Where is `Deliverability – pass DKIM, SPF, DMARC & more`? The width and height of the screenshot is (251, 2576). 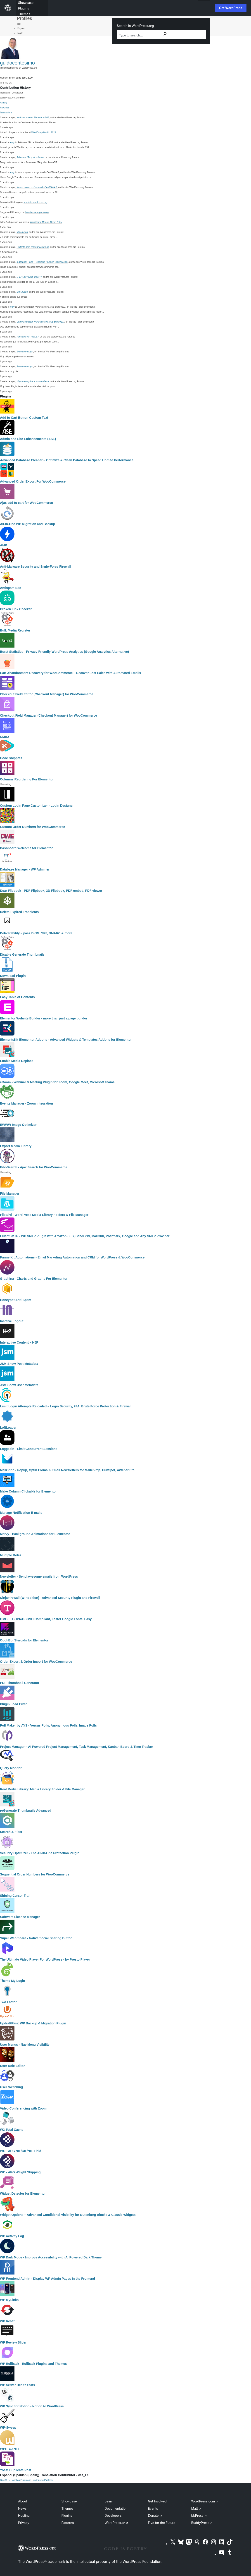 Deliverability – pass DKIM, SPF, DMARC & more is located at coordinates (36, 933).